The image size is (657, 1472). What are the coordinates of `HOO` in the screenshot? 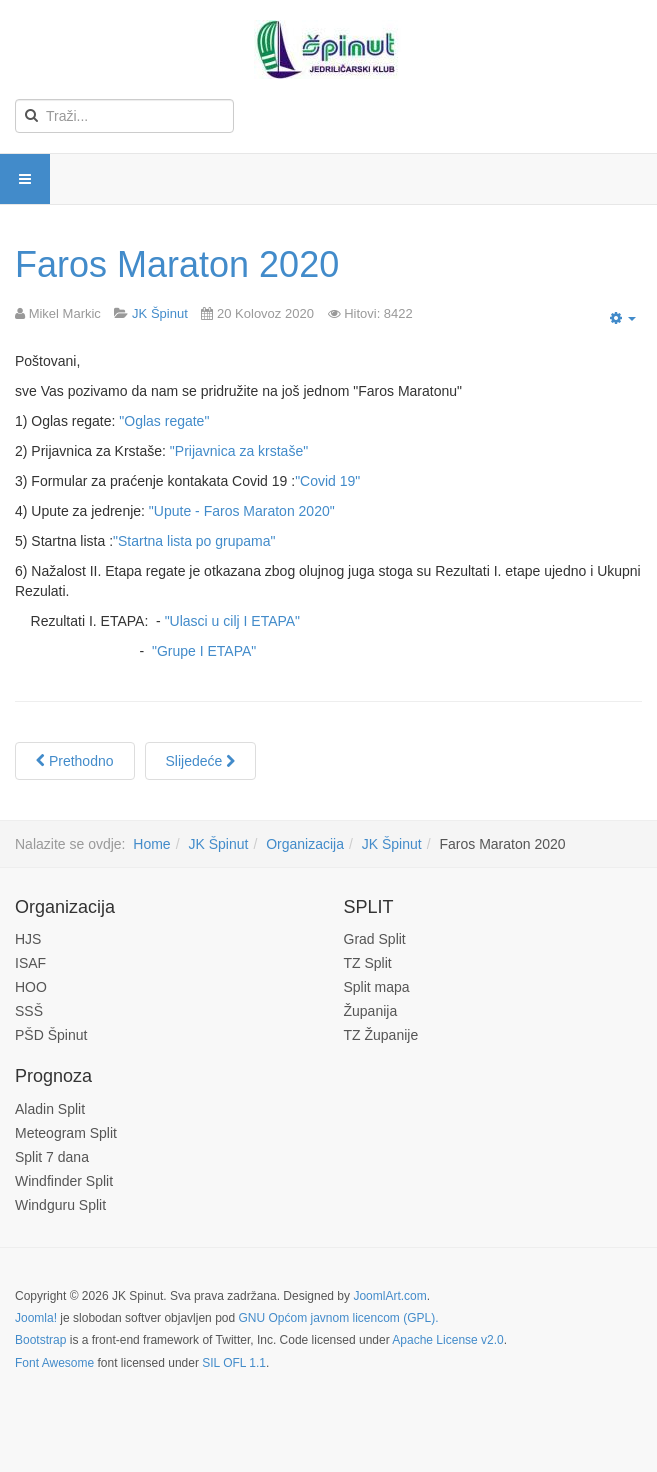 It's located at (31, 987).